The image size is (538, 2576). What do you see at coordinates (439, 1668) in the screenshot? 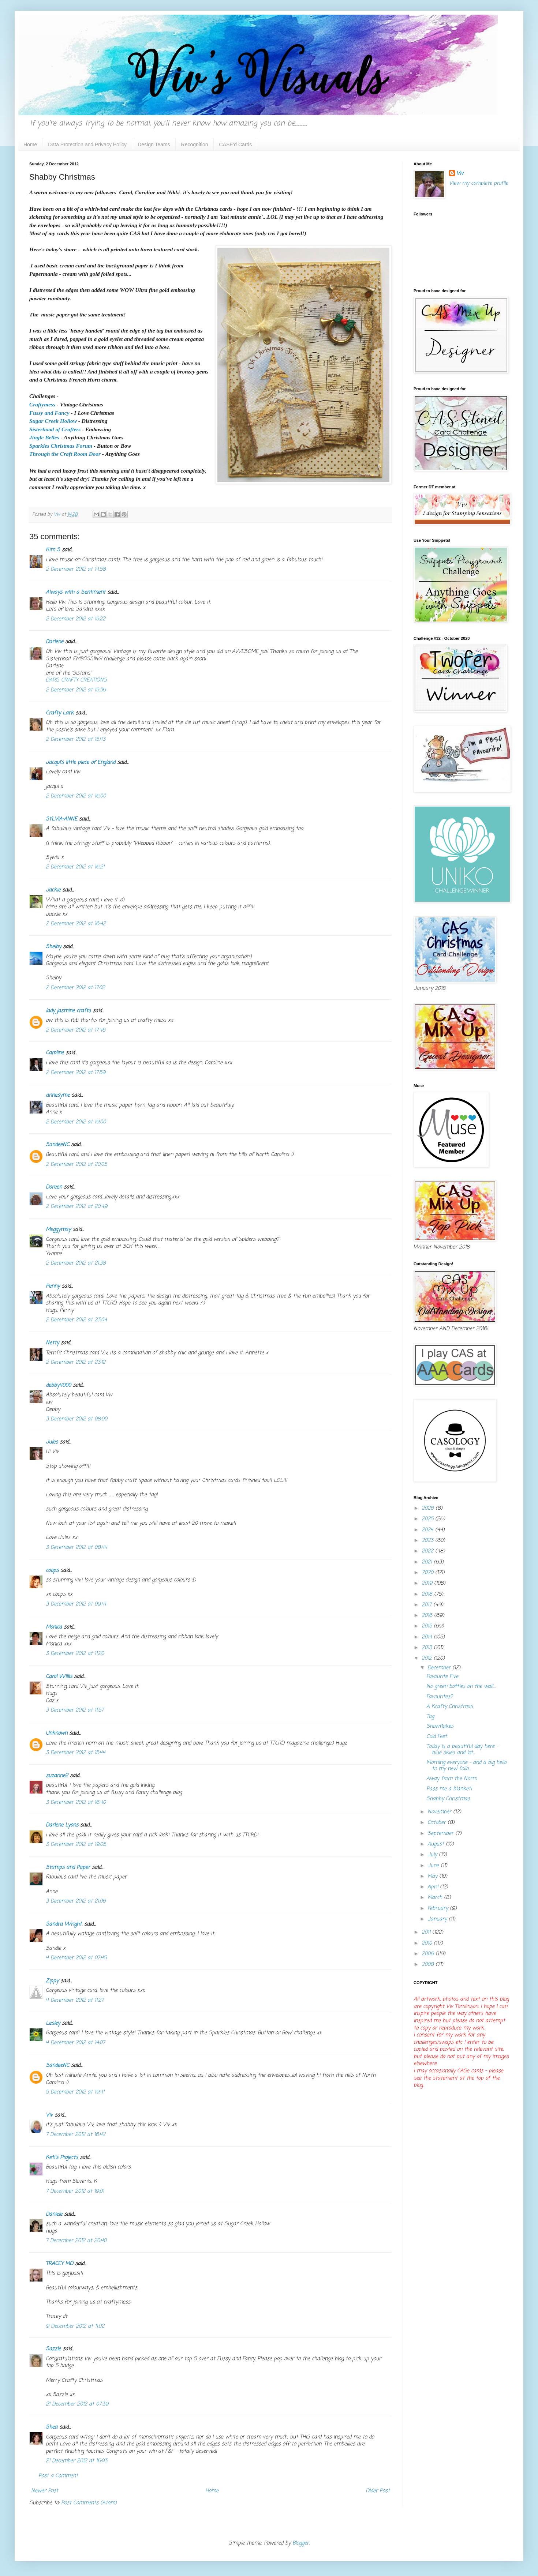
I see `December` at bounding box center [439, 1668].